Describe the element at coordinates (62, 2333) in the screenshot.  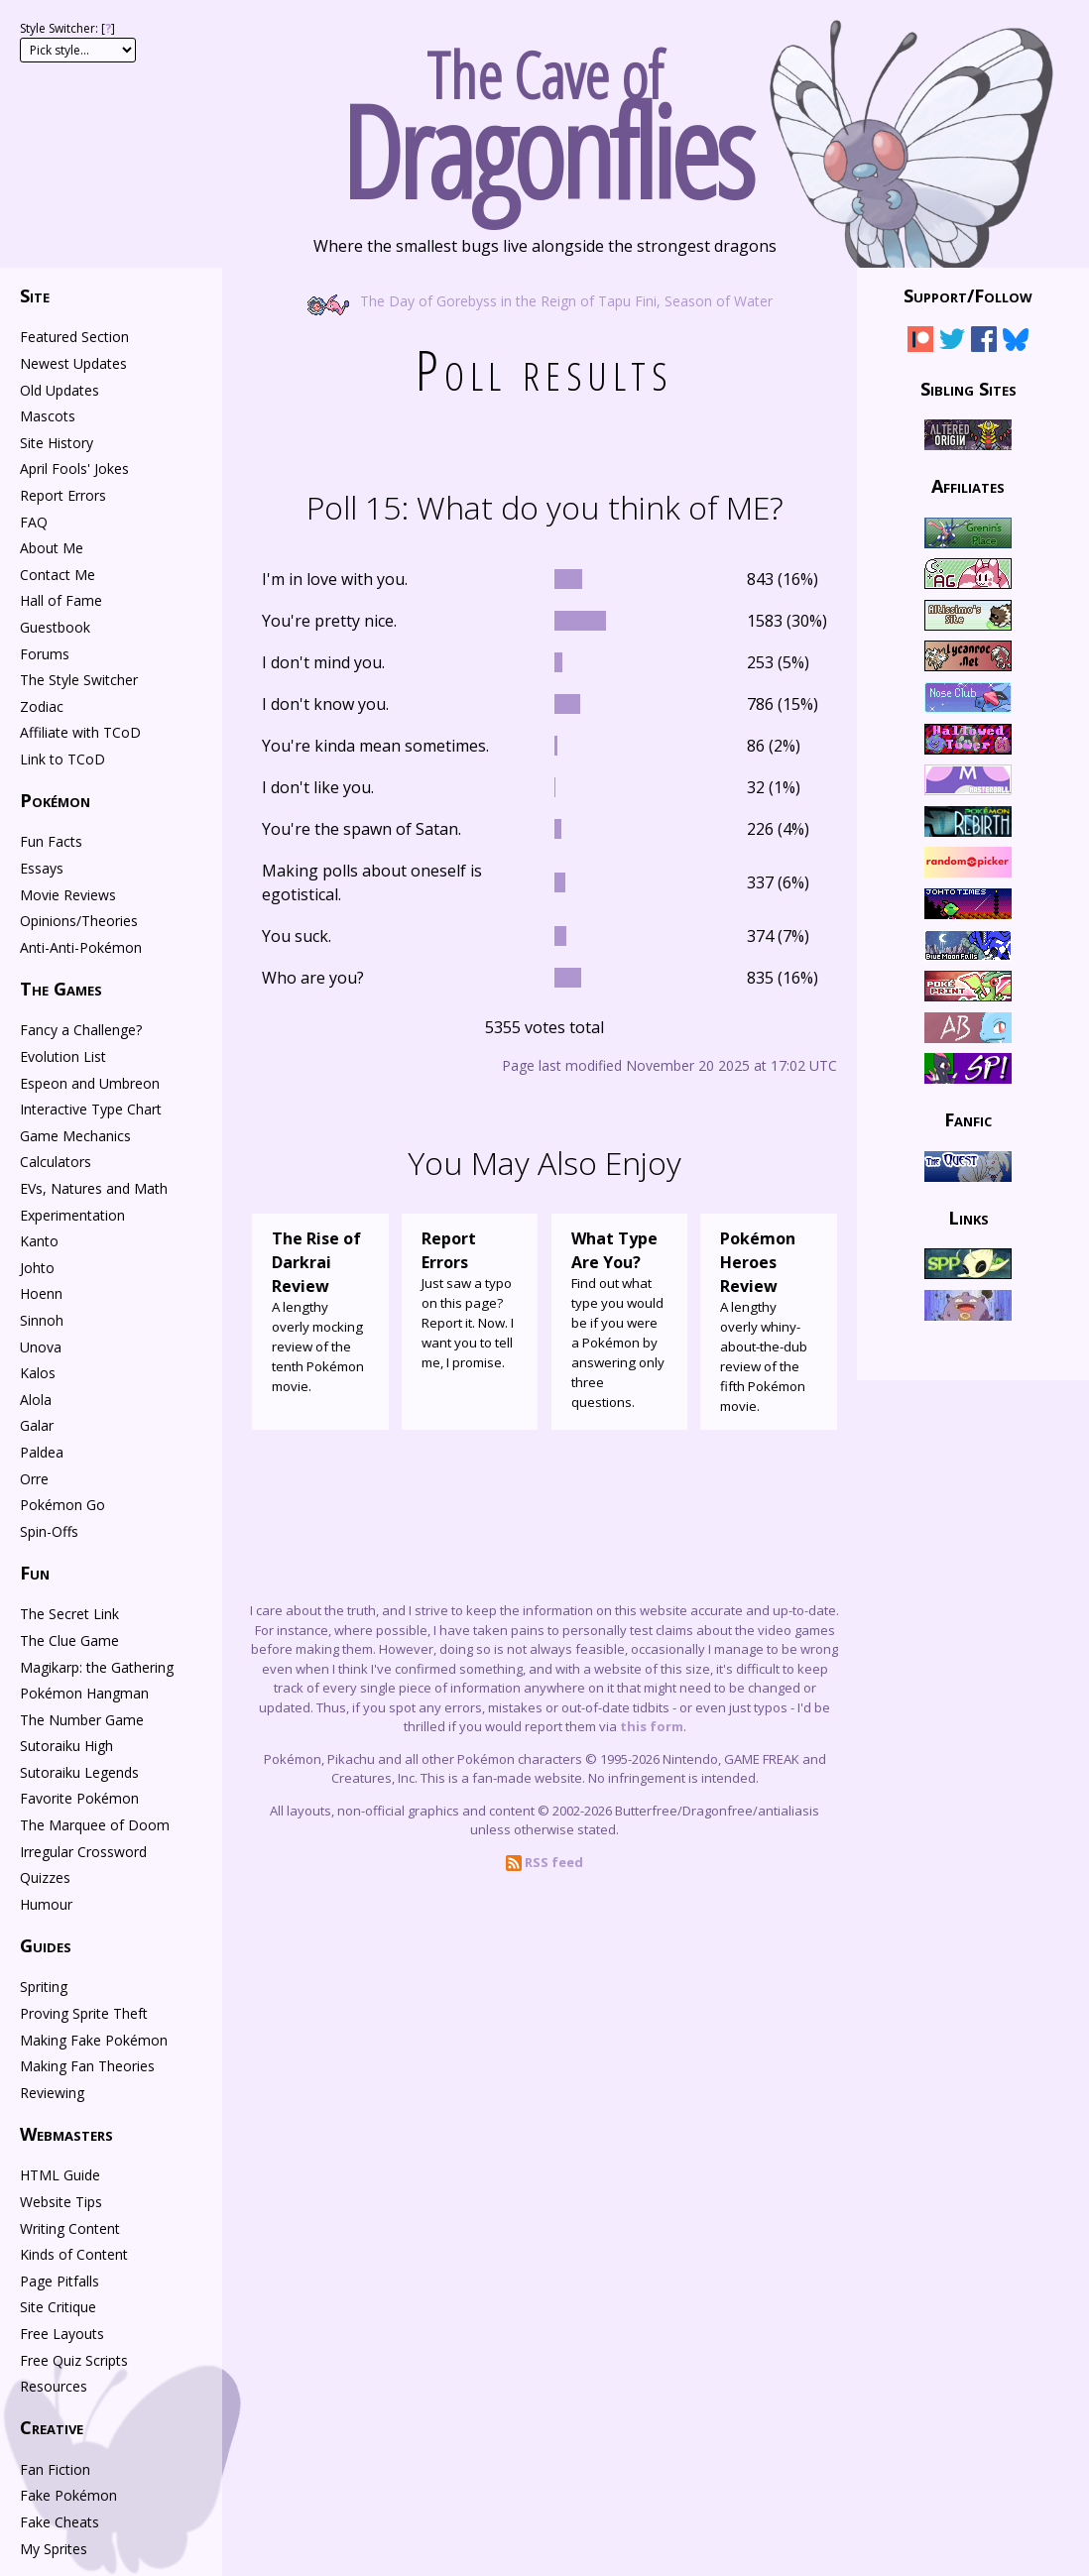
I see `Free Layouts` at that location.